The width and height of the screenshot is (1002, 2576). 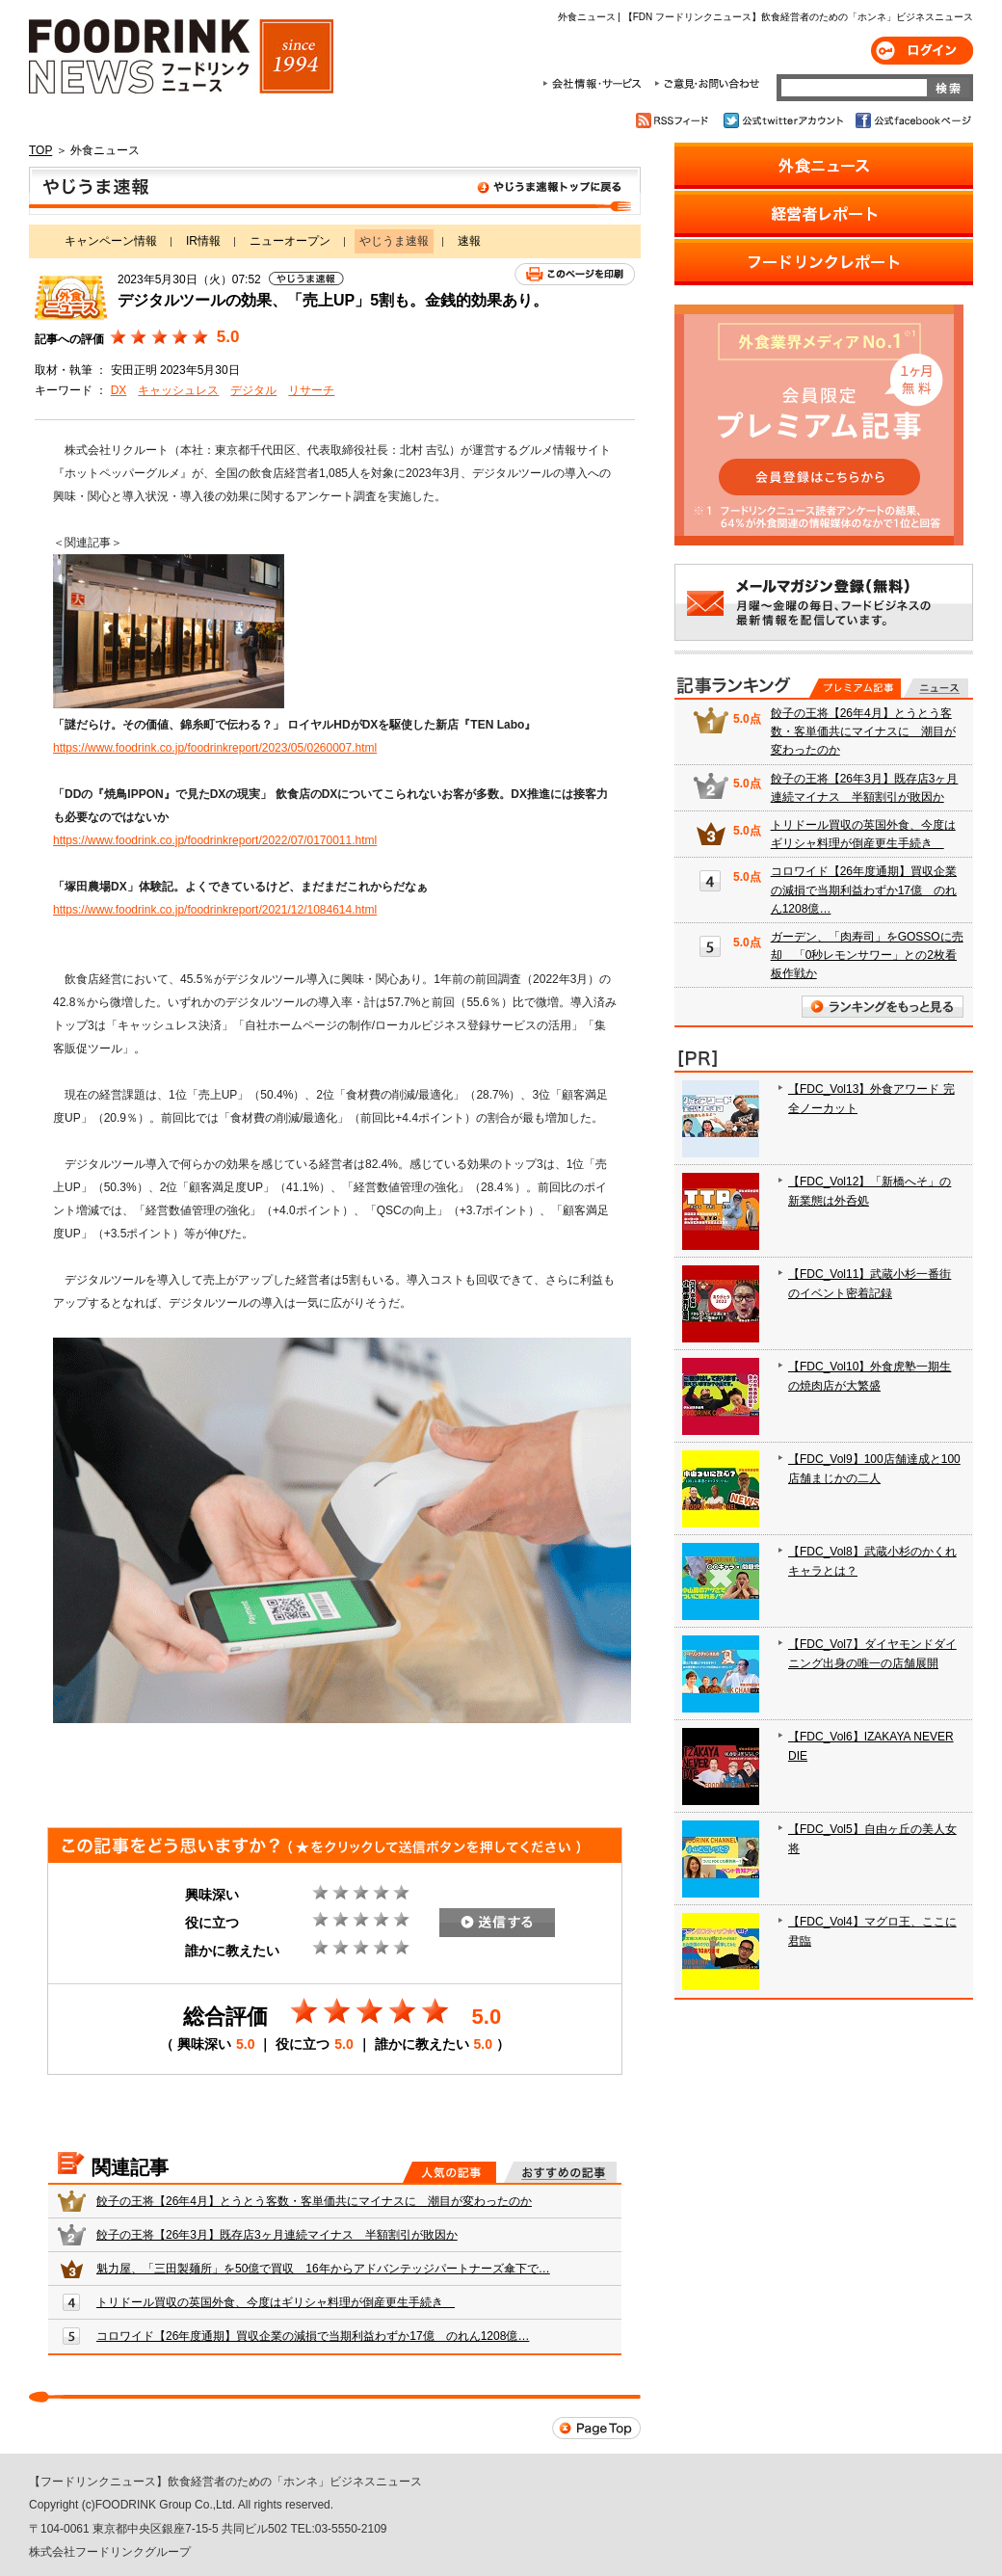 What do you see at coordinates (574, 274) in the screenshot?
I see `このページを印刷` at bounding box center [574, 274].